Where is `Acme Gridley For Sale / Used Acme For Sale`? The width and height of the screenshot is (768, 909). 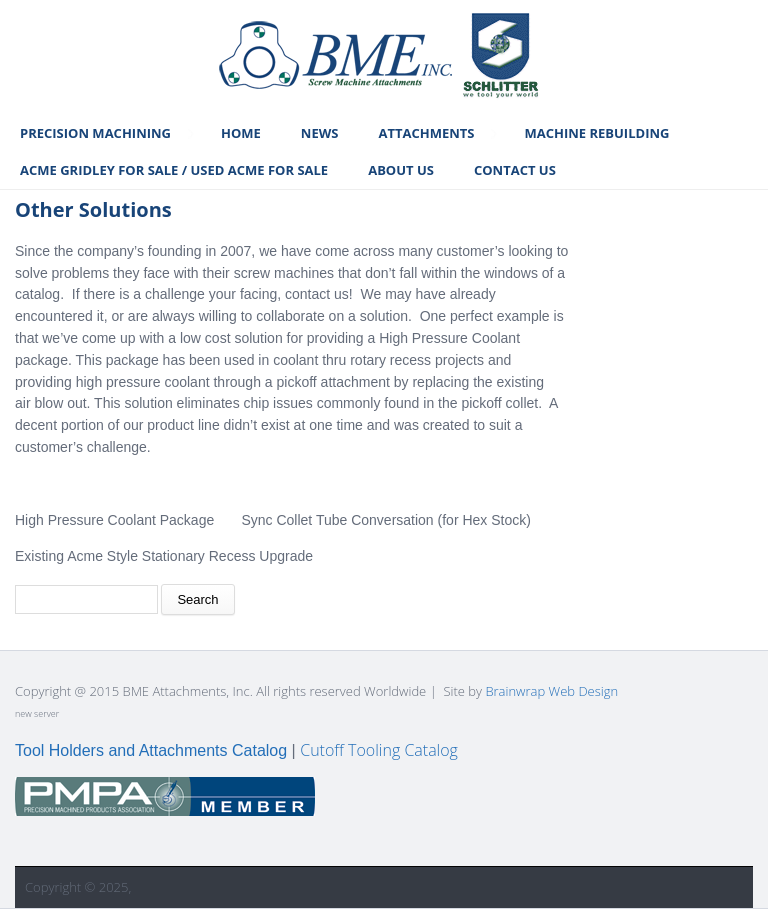
Acme Gridley For Sale / Used Acme For Sale is located at coordinates (174, 170).